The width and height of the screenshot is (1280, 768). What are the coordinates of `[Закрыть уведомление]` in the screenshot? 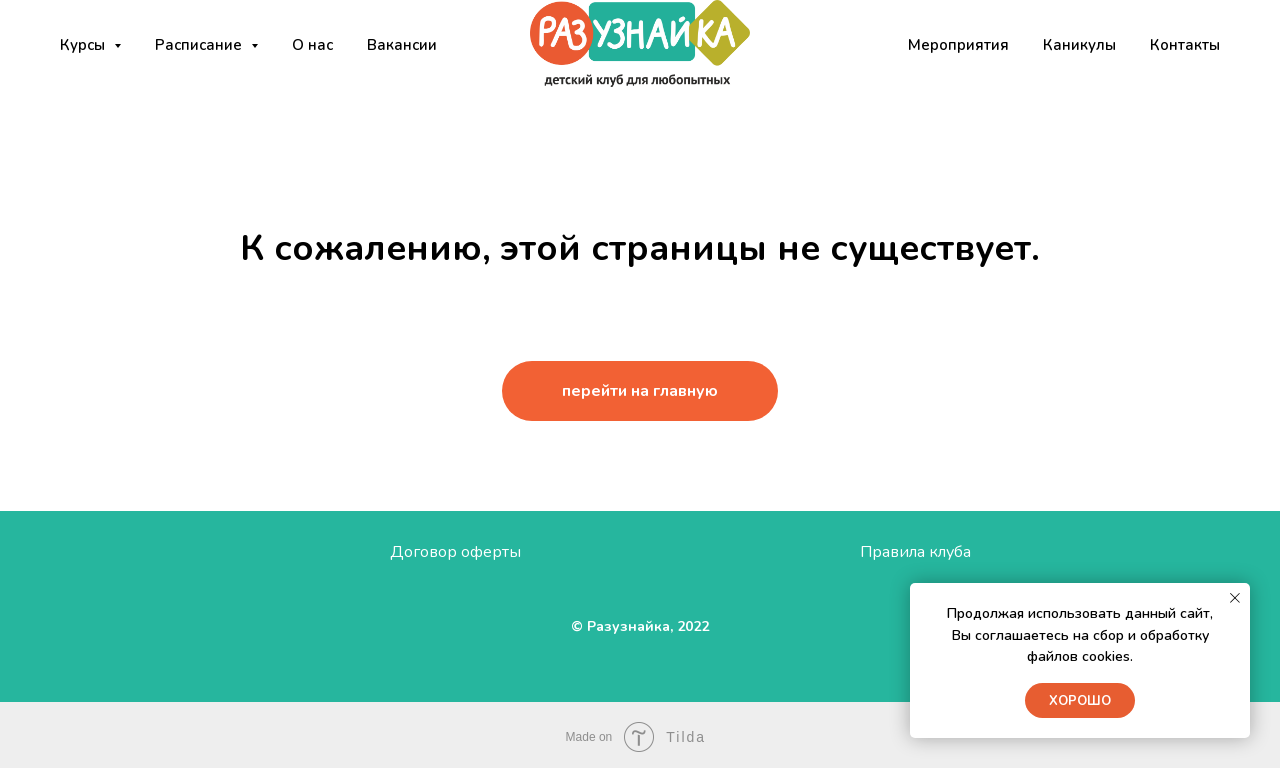 It's located at (1235, 598).